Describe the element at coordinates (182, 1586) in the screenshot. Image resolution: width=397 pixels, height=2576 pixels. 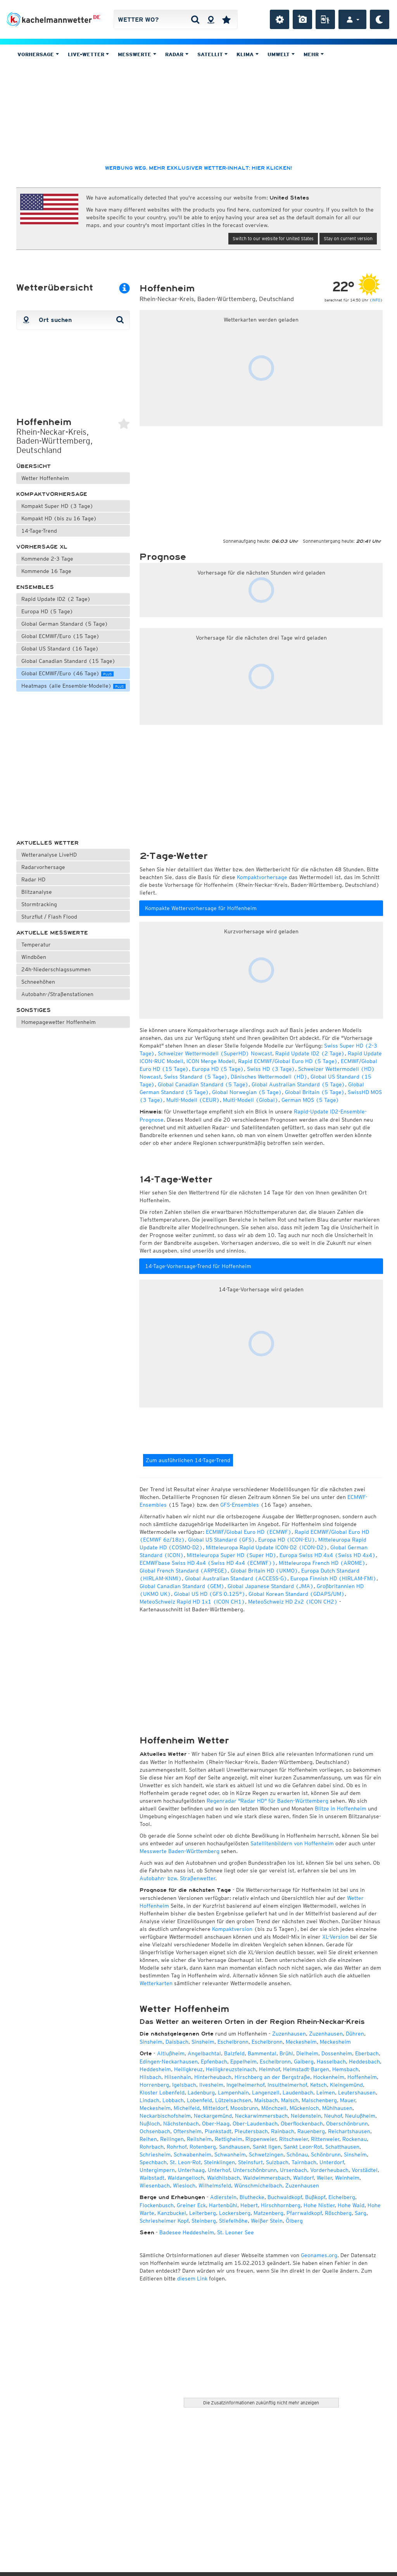
I see `Global Canadian Standard (GEM)` at that location.